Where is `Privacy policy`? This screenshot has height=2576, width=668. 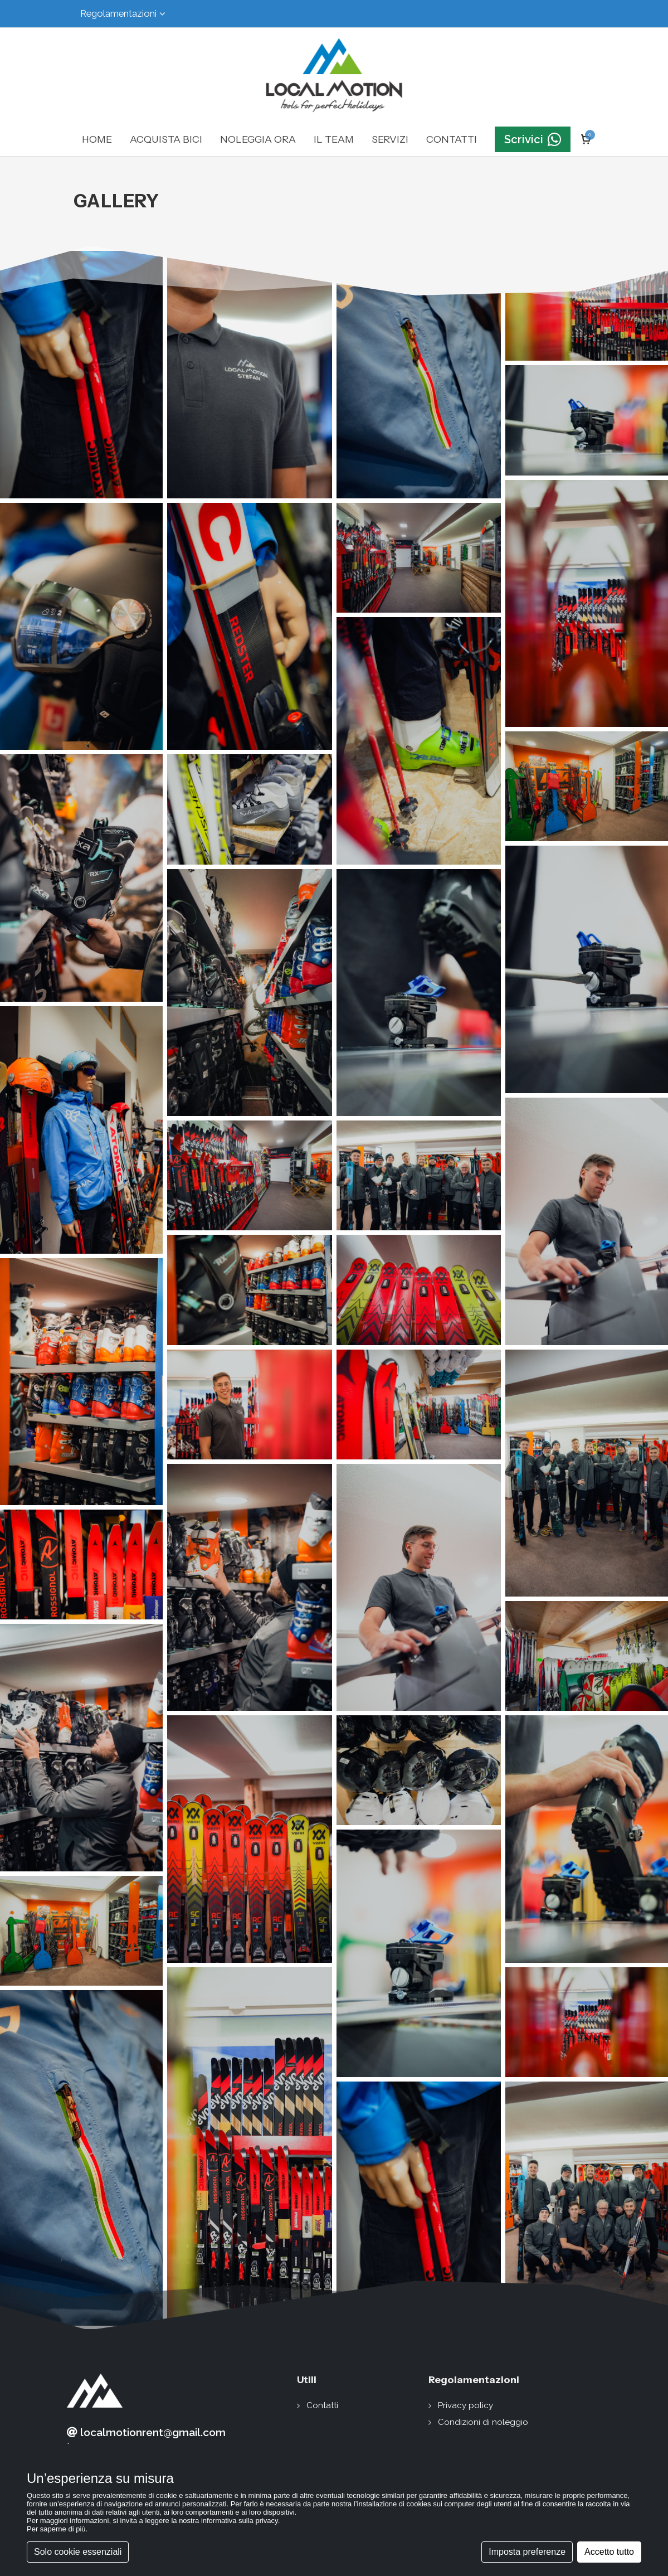 Privacy policy is located at coordinates (465, 2405).